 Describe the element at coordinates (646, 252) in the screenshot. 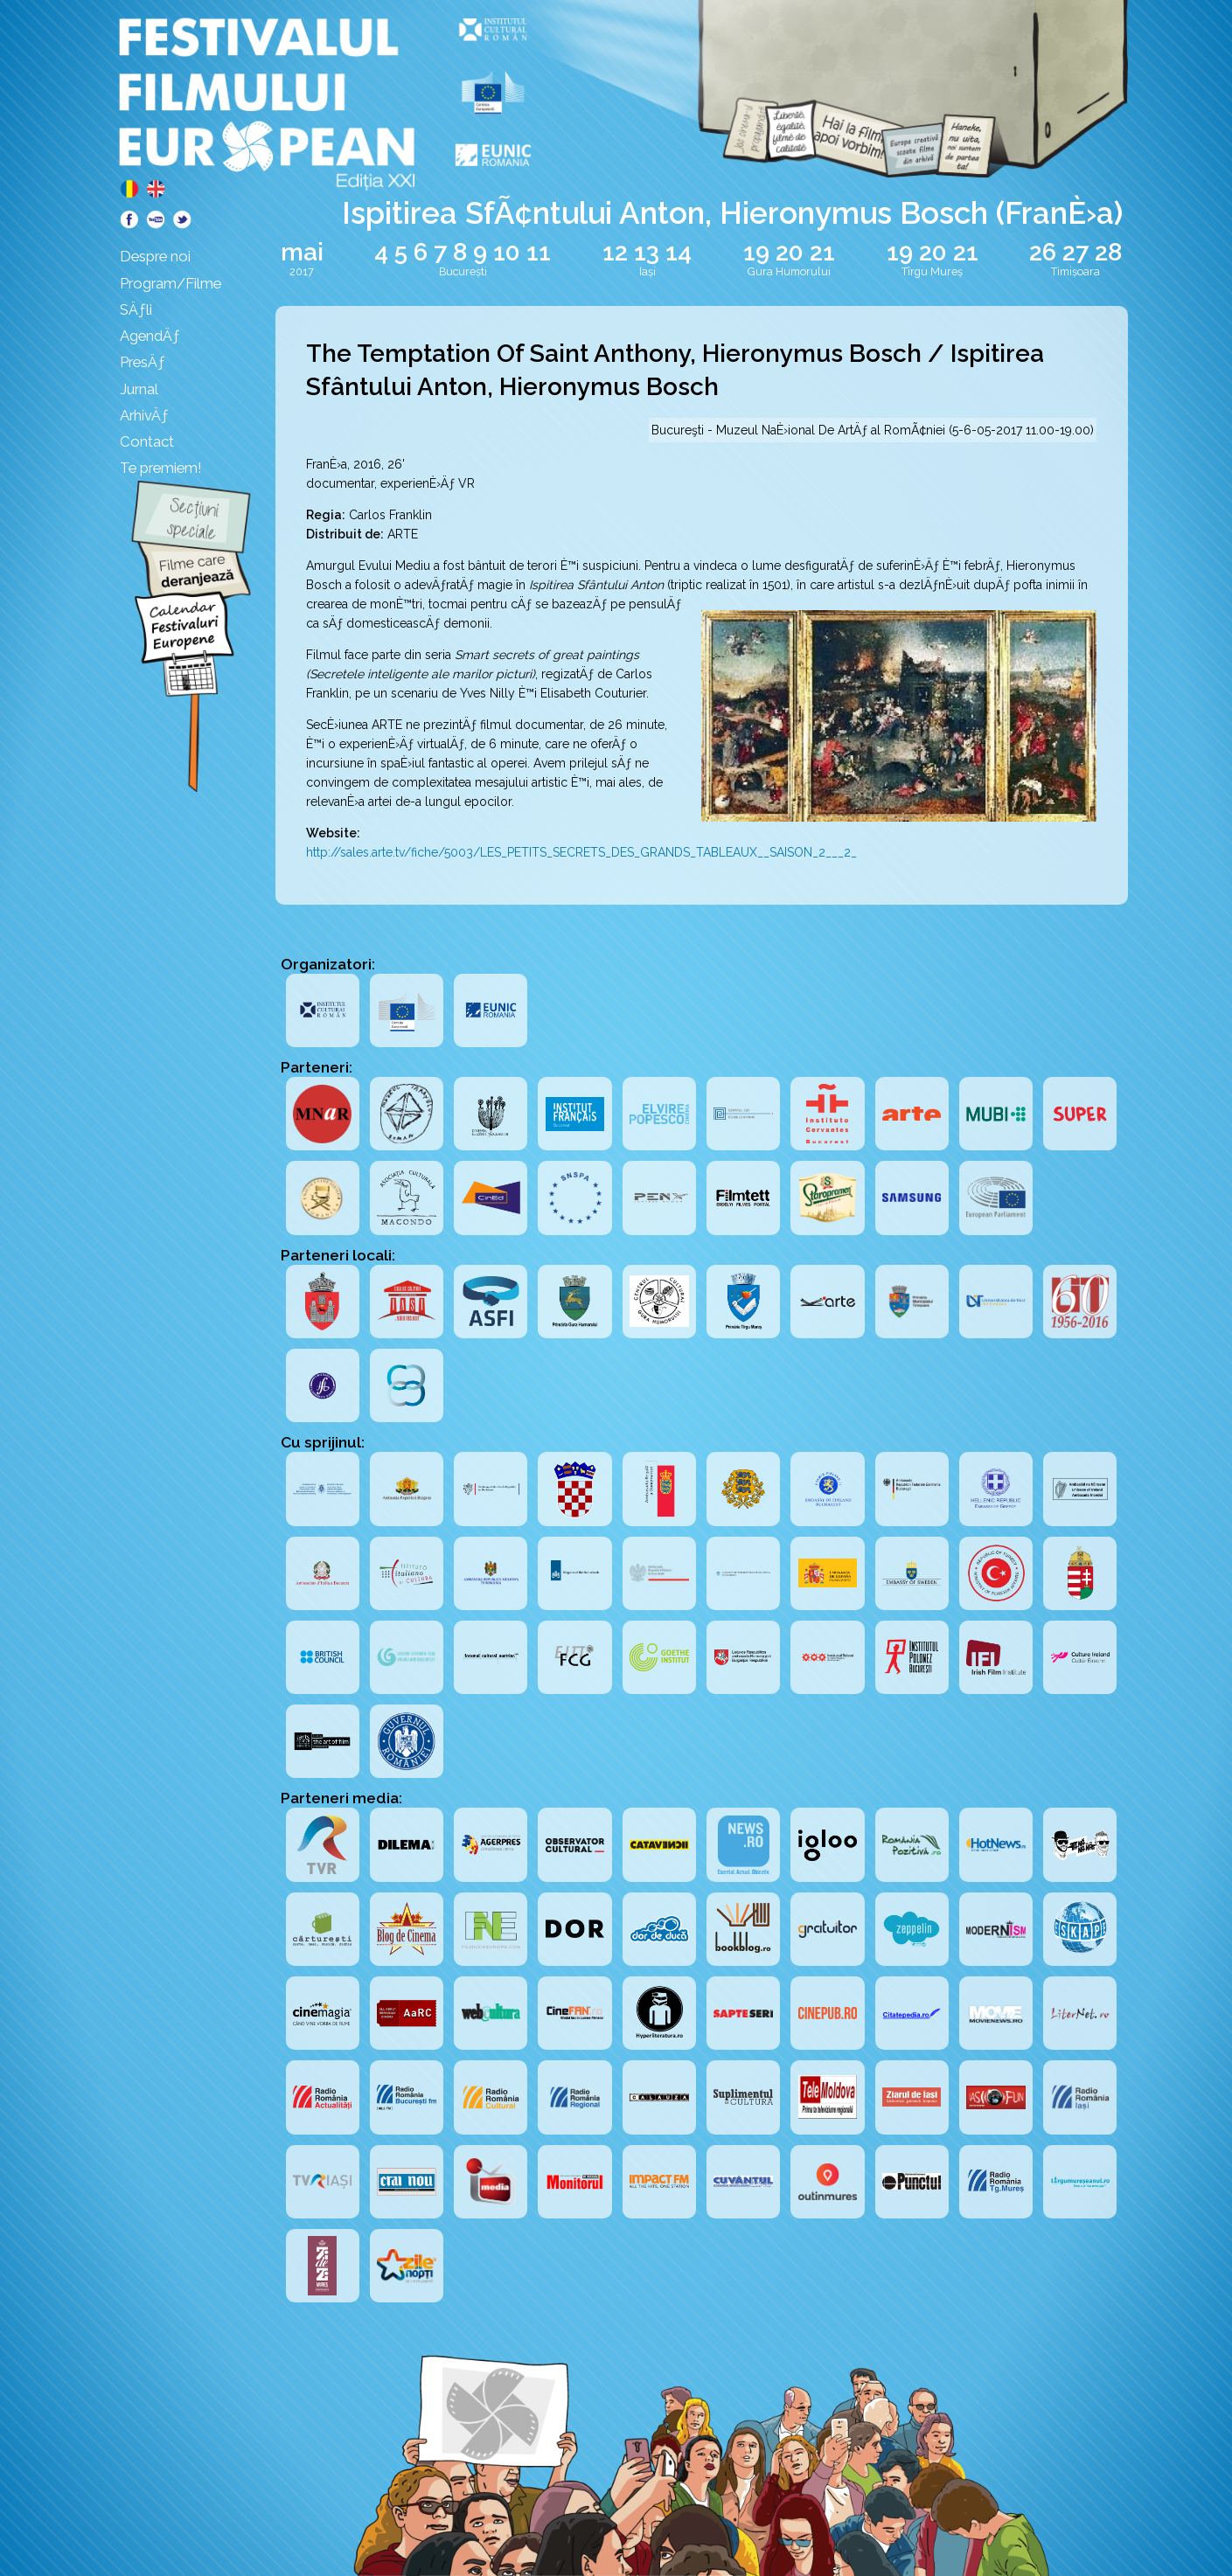

I see `13` at that location.